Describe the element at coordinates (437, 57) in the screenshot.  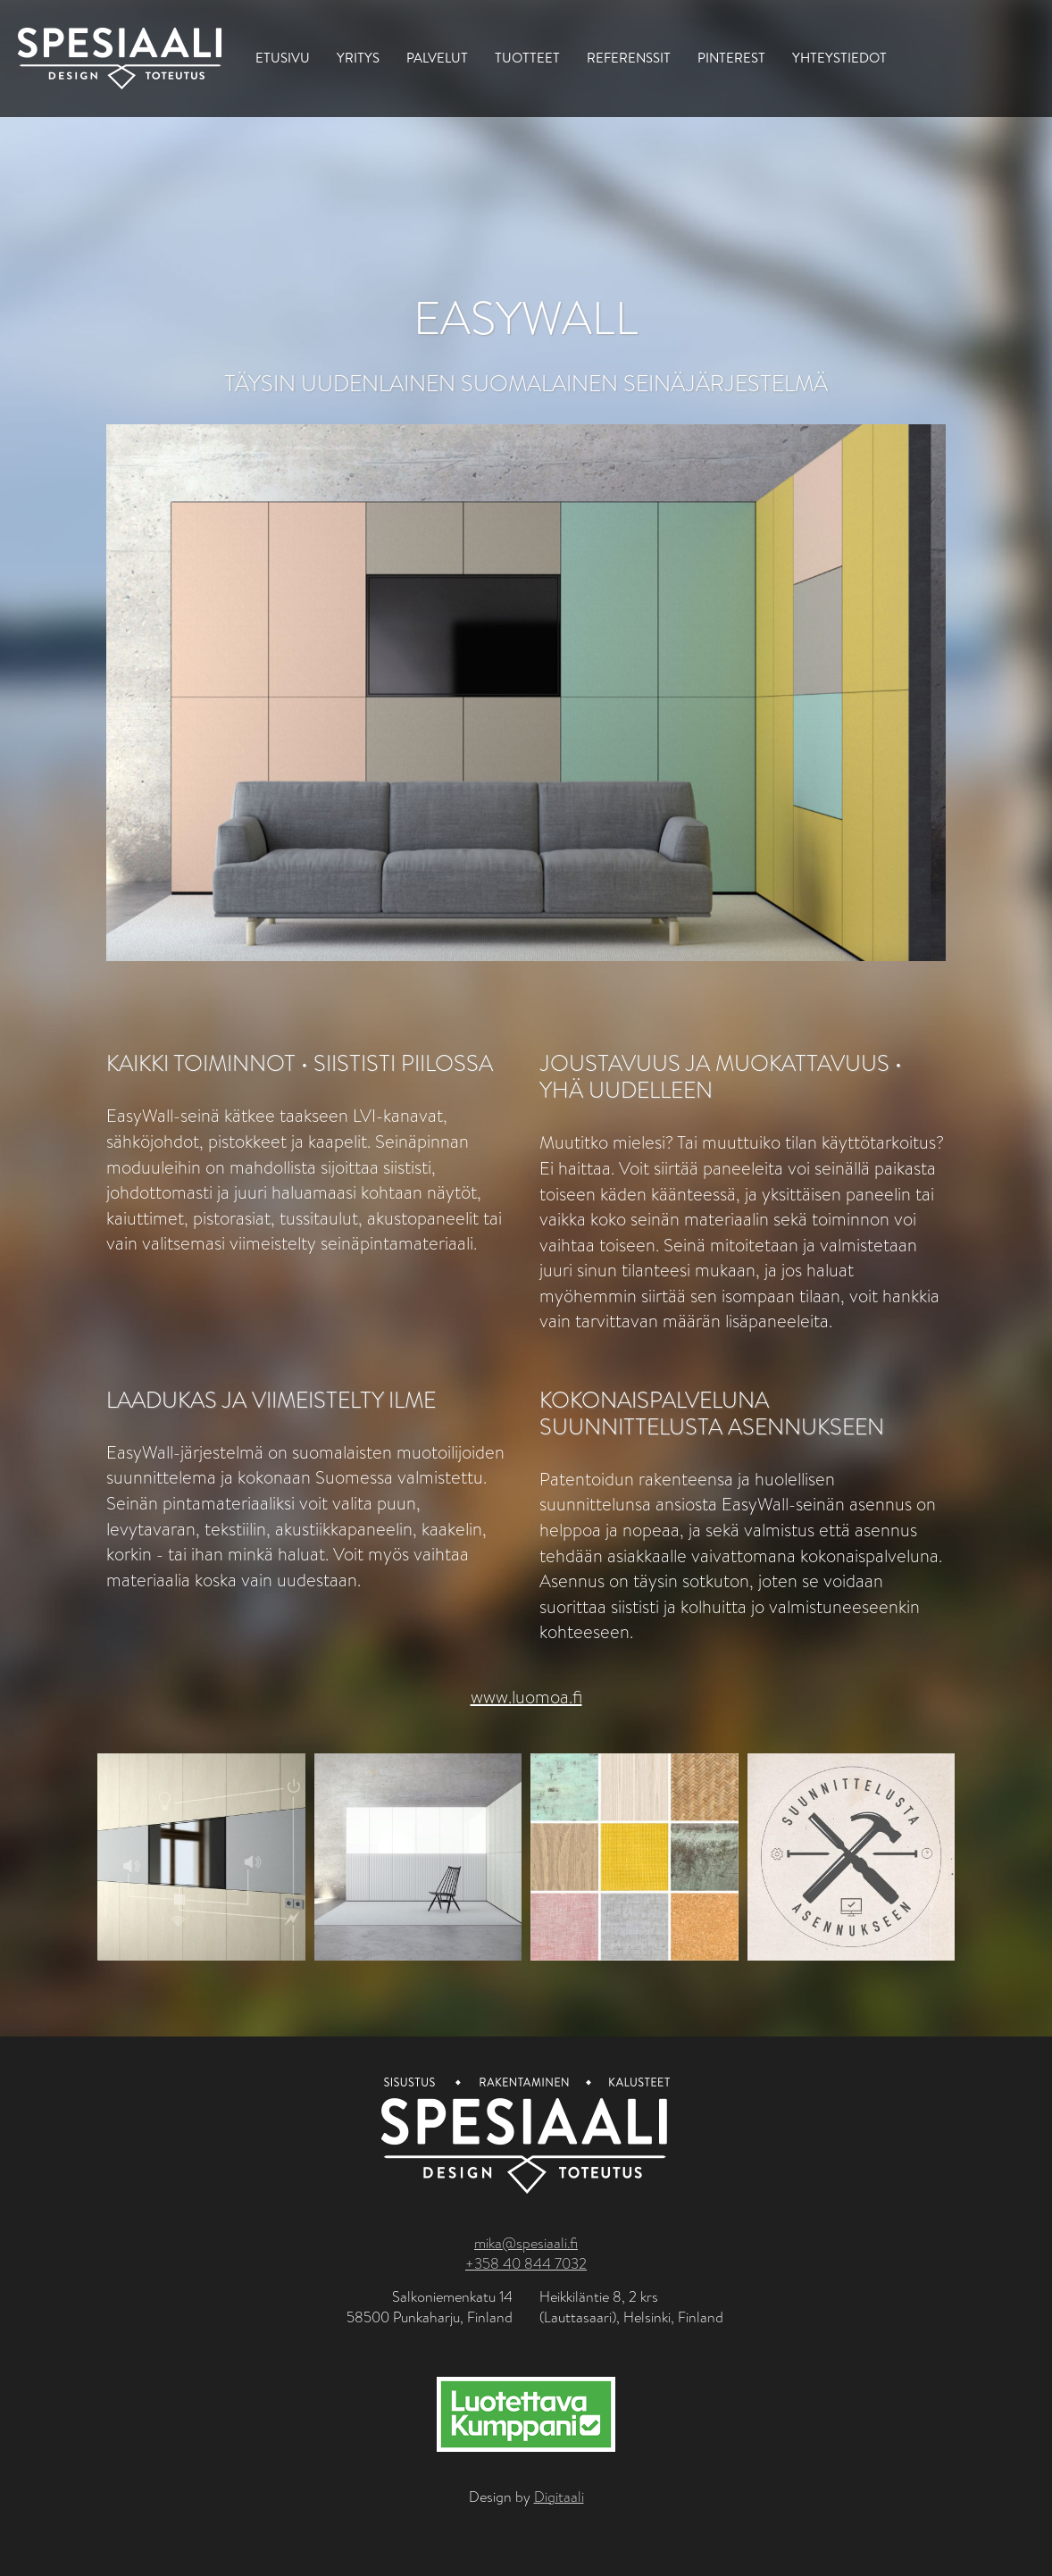
I see `Palvelut` at that location.